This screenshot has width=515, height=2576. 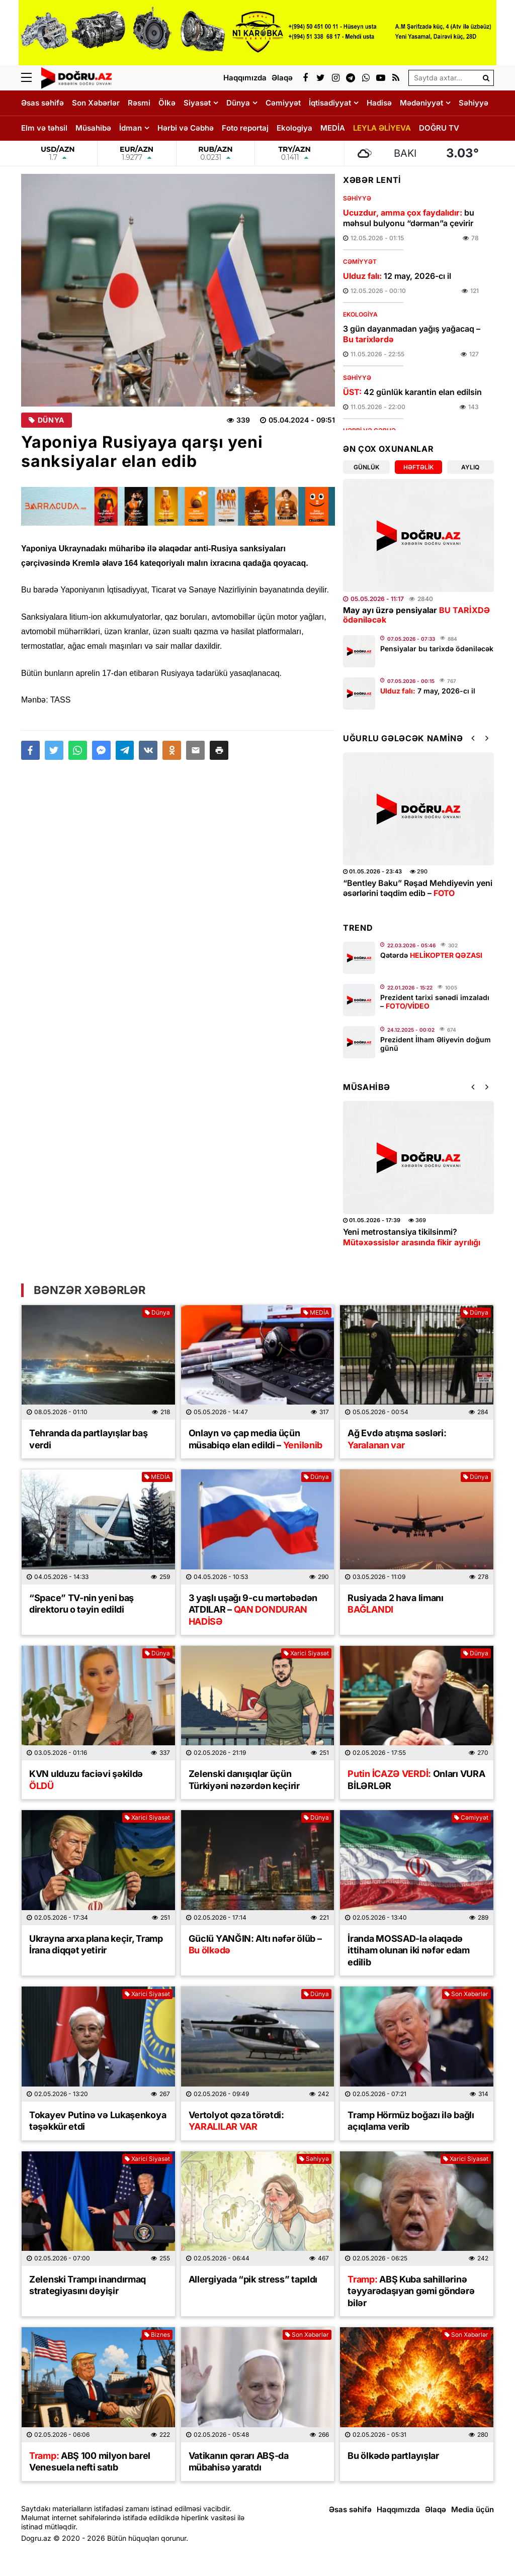 What do you see at coordinates (88, 1439) in the screenshot?
I see `Tehranda da partlayışlar baş verdi` at bounding box center [88, 1439].